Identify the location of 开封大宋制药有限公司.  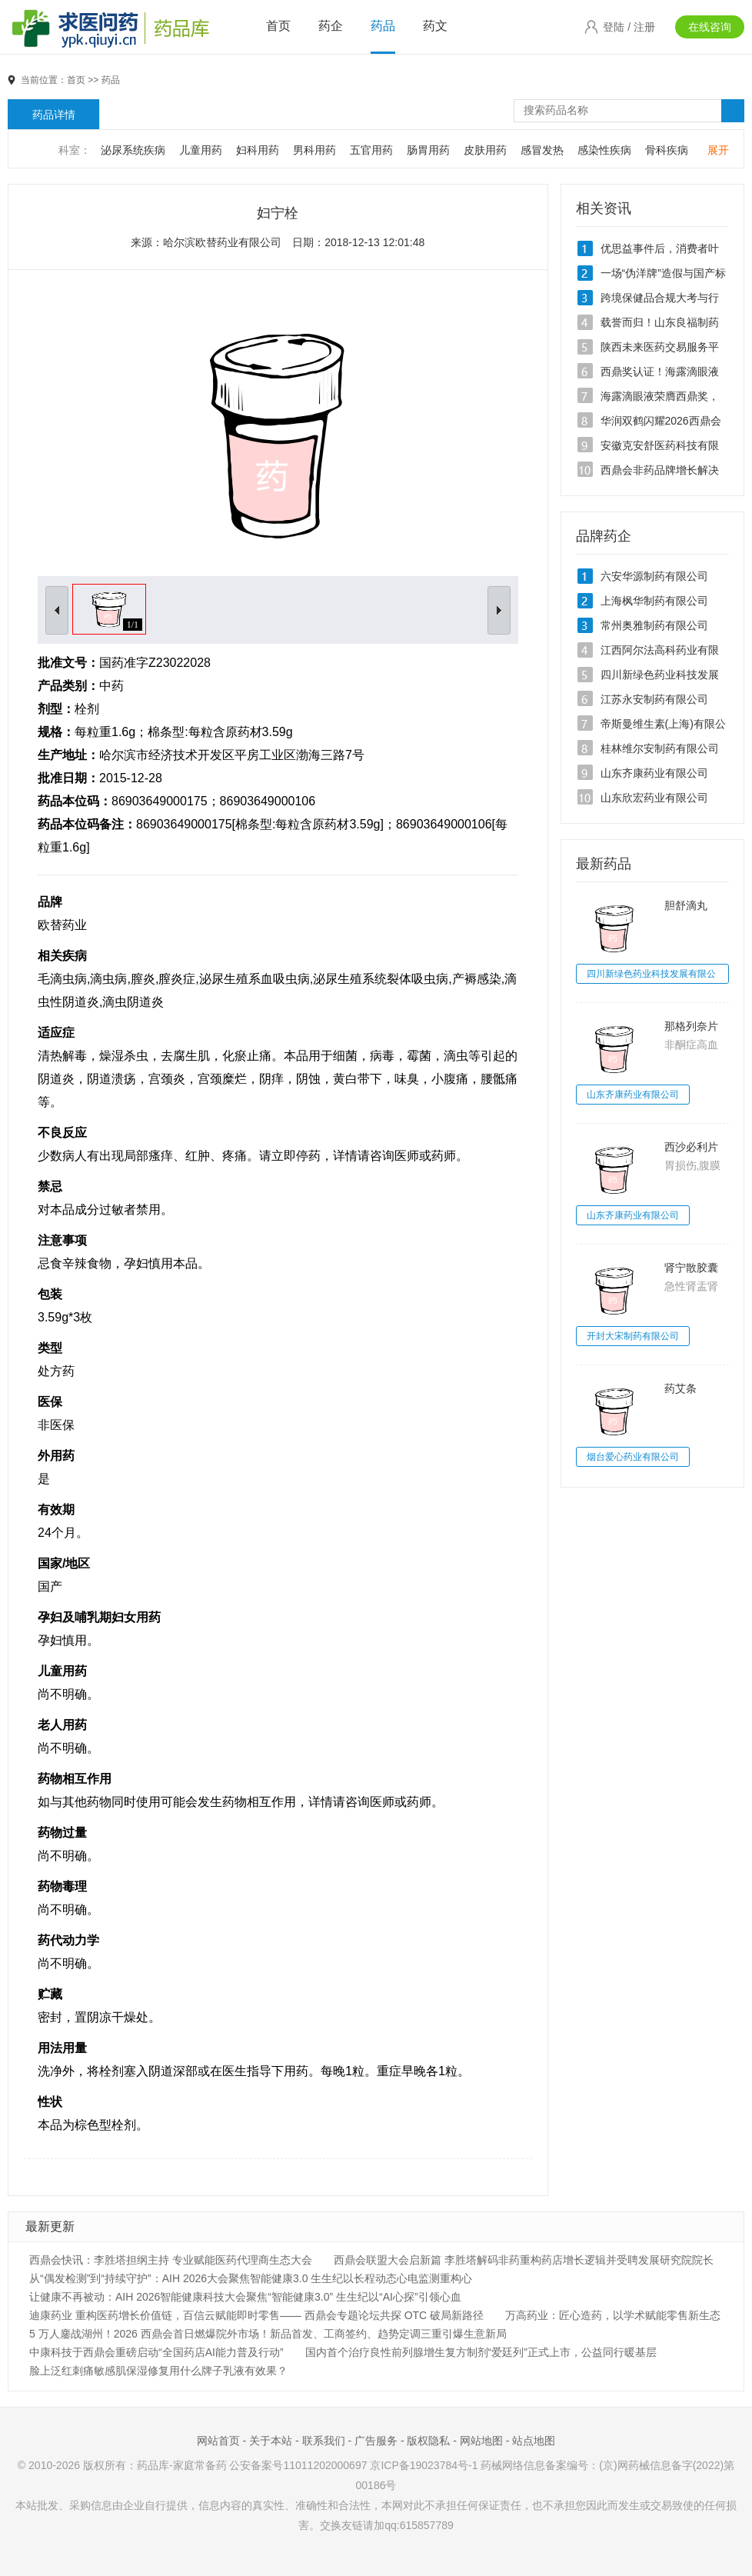
(633, 1336).